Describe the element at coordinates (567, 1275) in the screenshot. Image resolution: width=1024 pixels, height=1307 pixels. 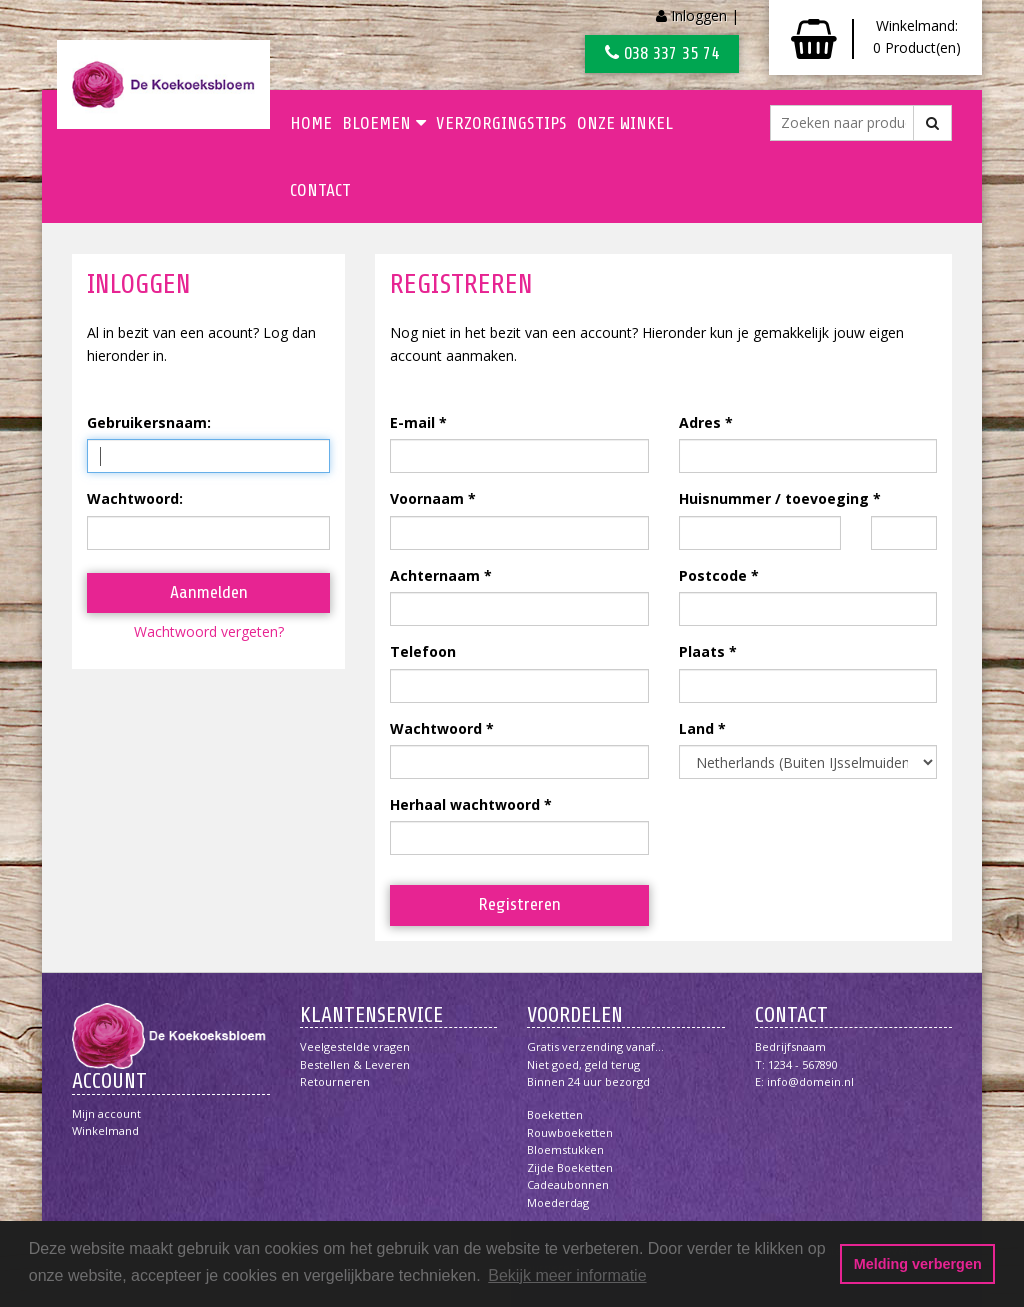
I see `Bekijk meer informatie [button]` at that location.